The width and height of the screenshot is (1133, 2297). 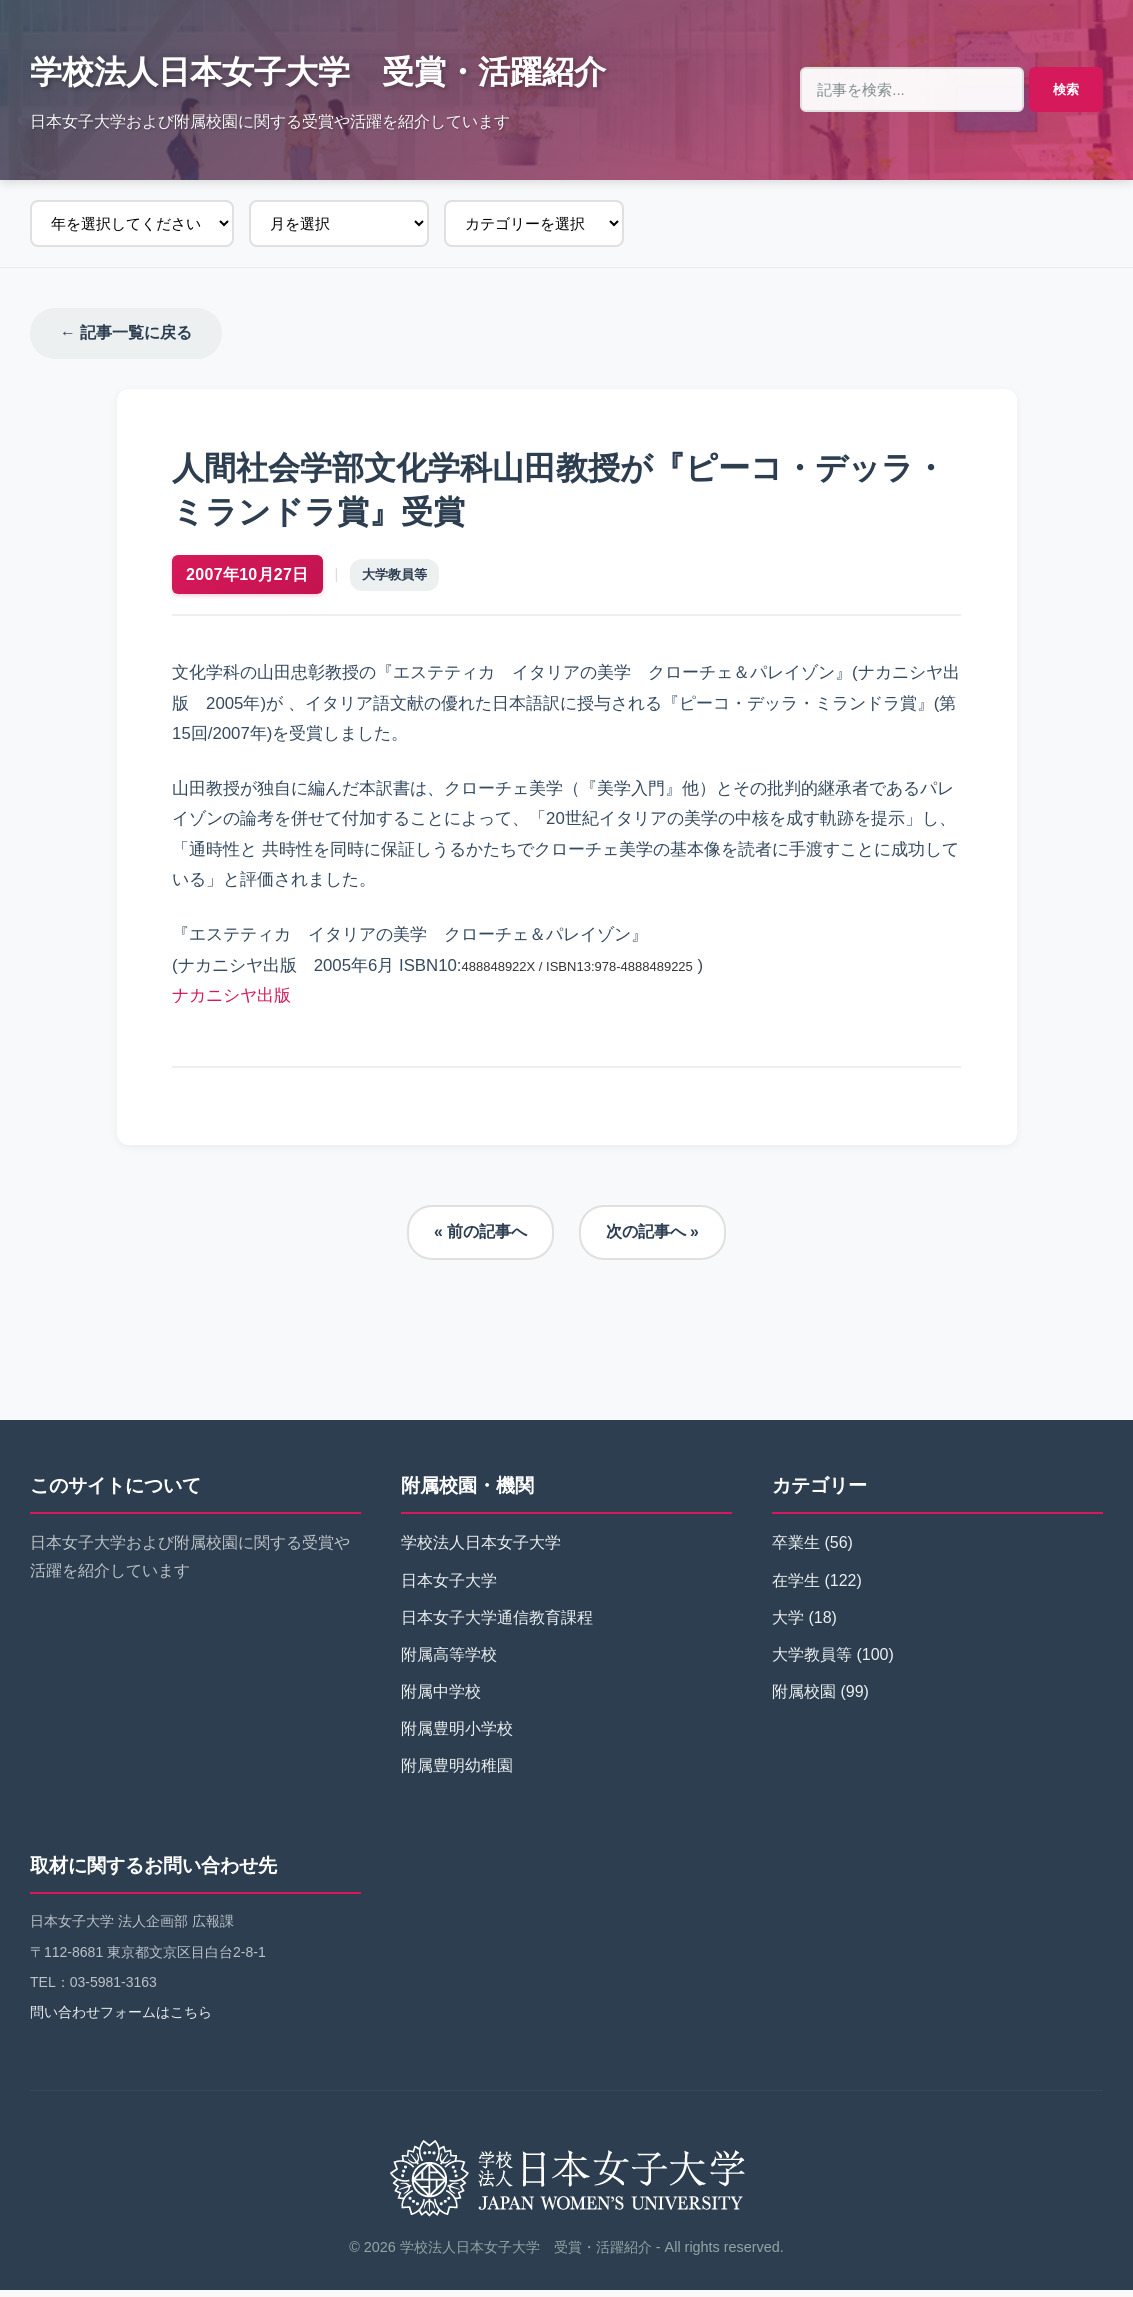 I want to click on 次の記事へ », so click(x=652, y=1239).